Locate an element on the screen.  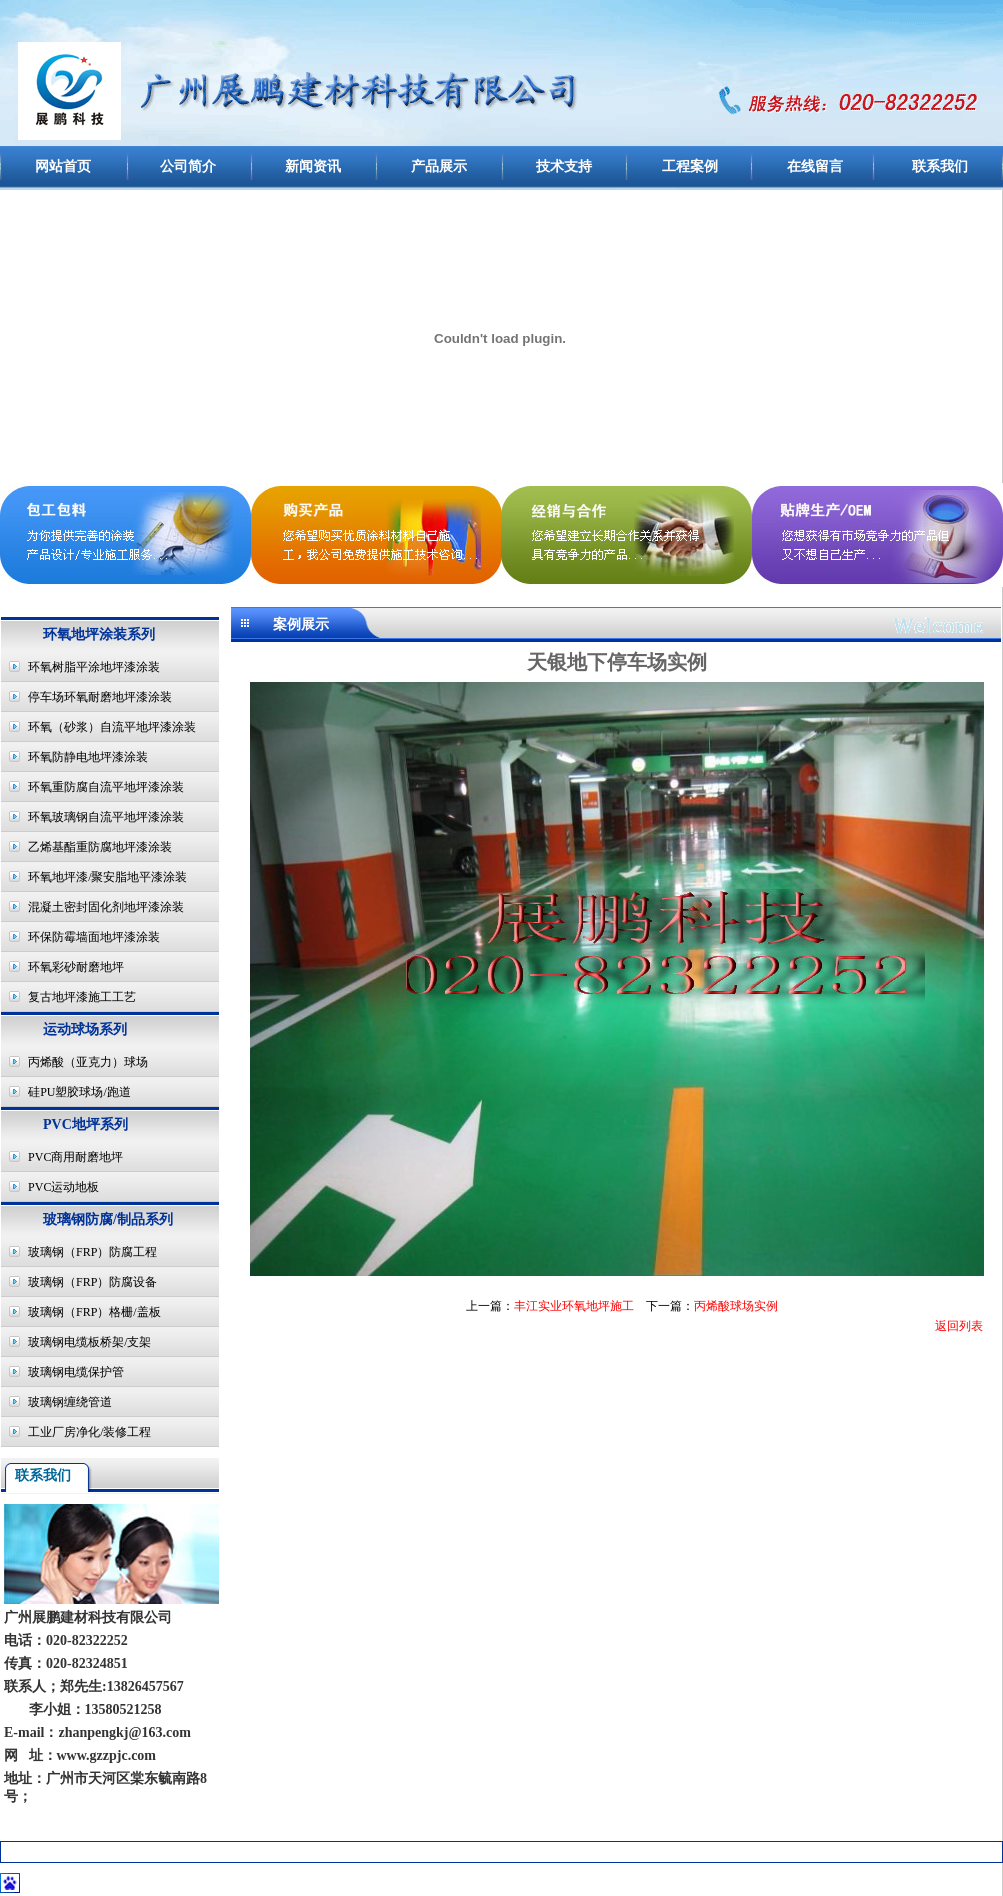
停车场环氧耐磨地坪漆涂装 is located at coordinates (100, 697).